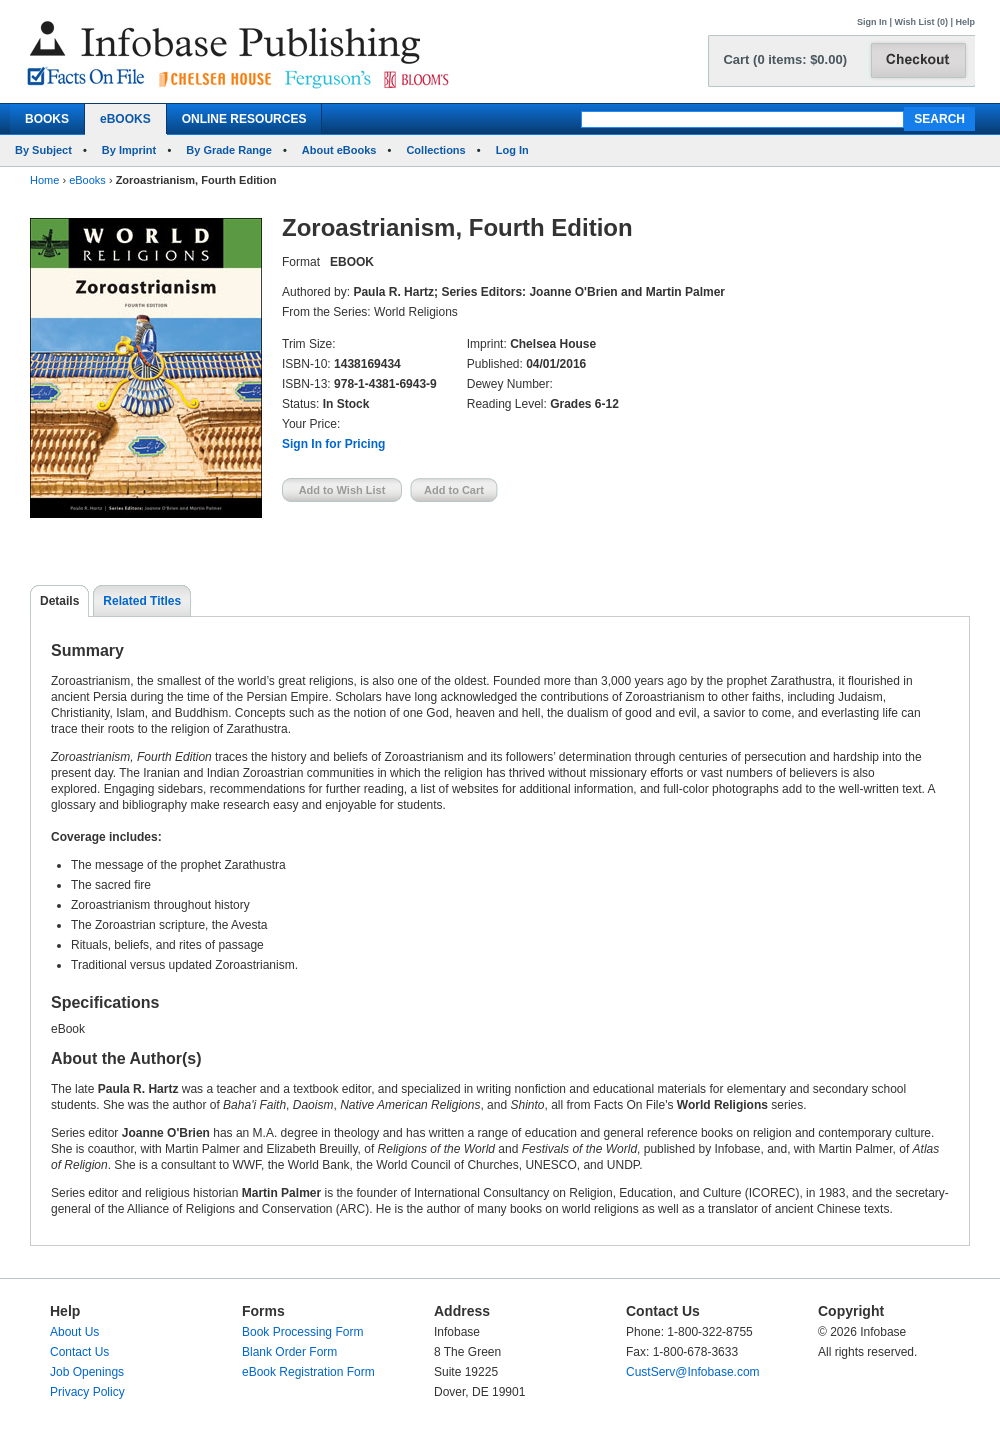  Describe the element at coordinates (129, 150) in the screenshot. I see `By Imprint` at that location.